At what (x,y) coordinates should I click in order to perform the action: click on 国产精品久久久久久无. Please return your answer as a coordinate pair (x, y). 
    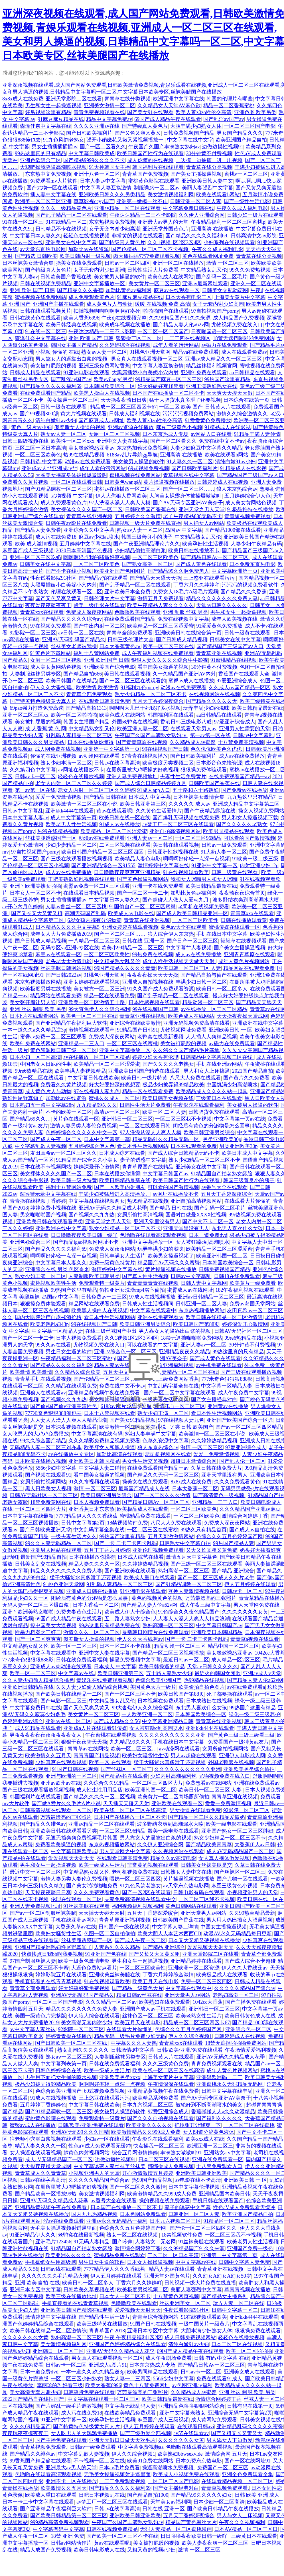
    Looking at the image, I should click on (211, 701).